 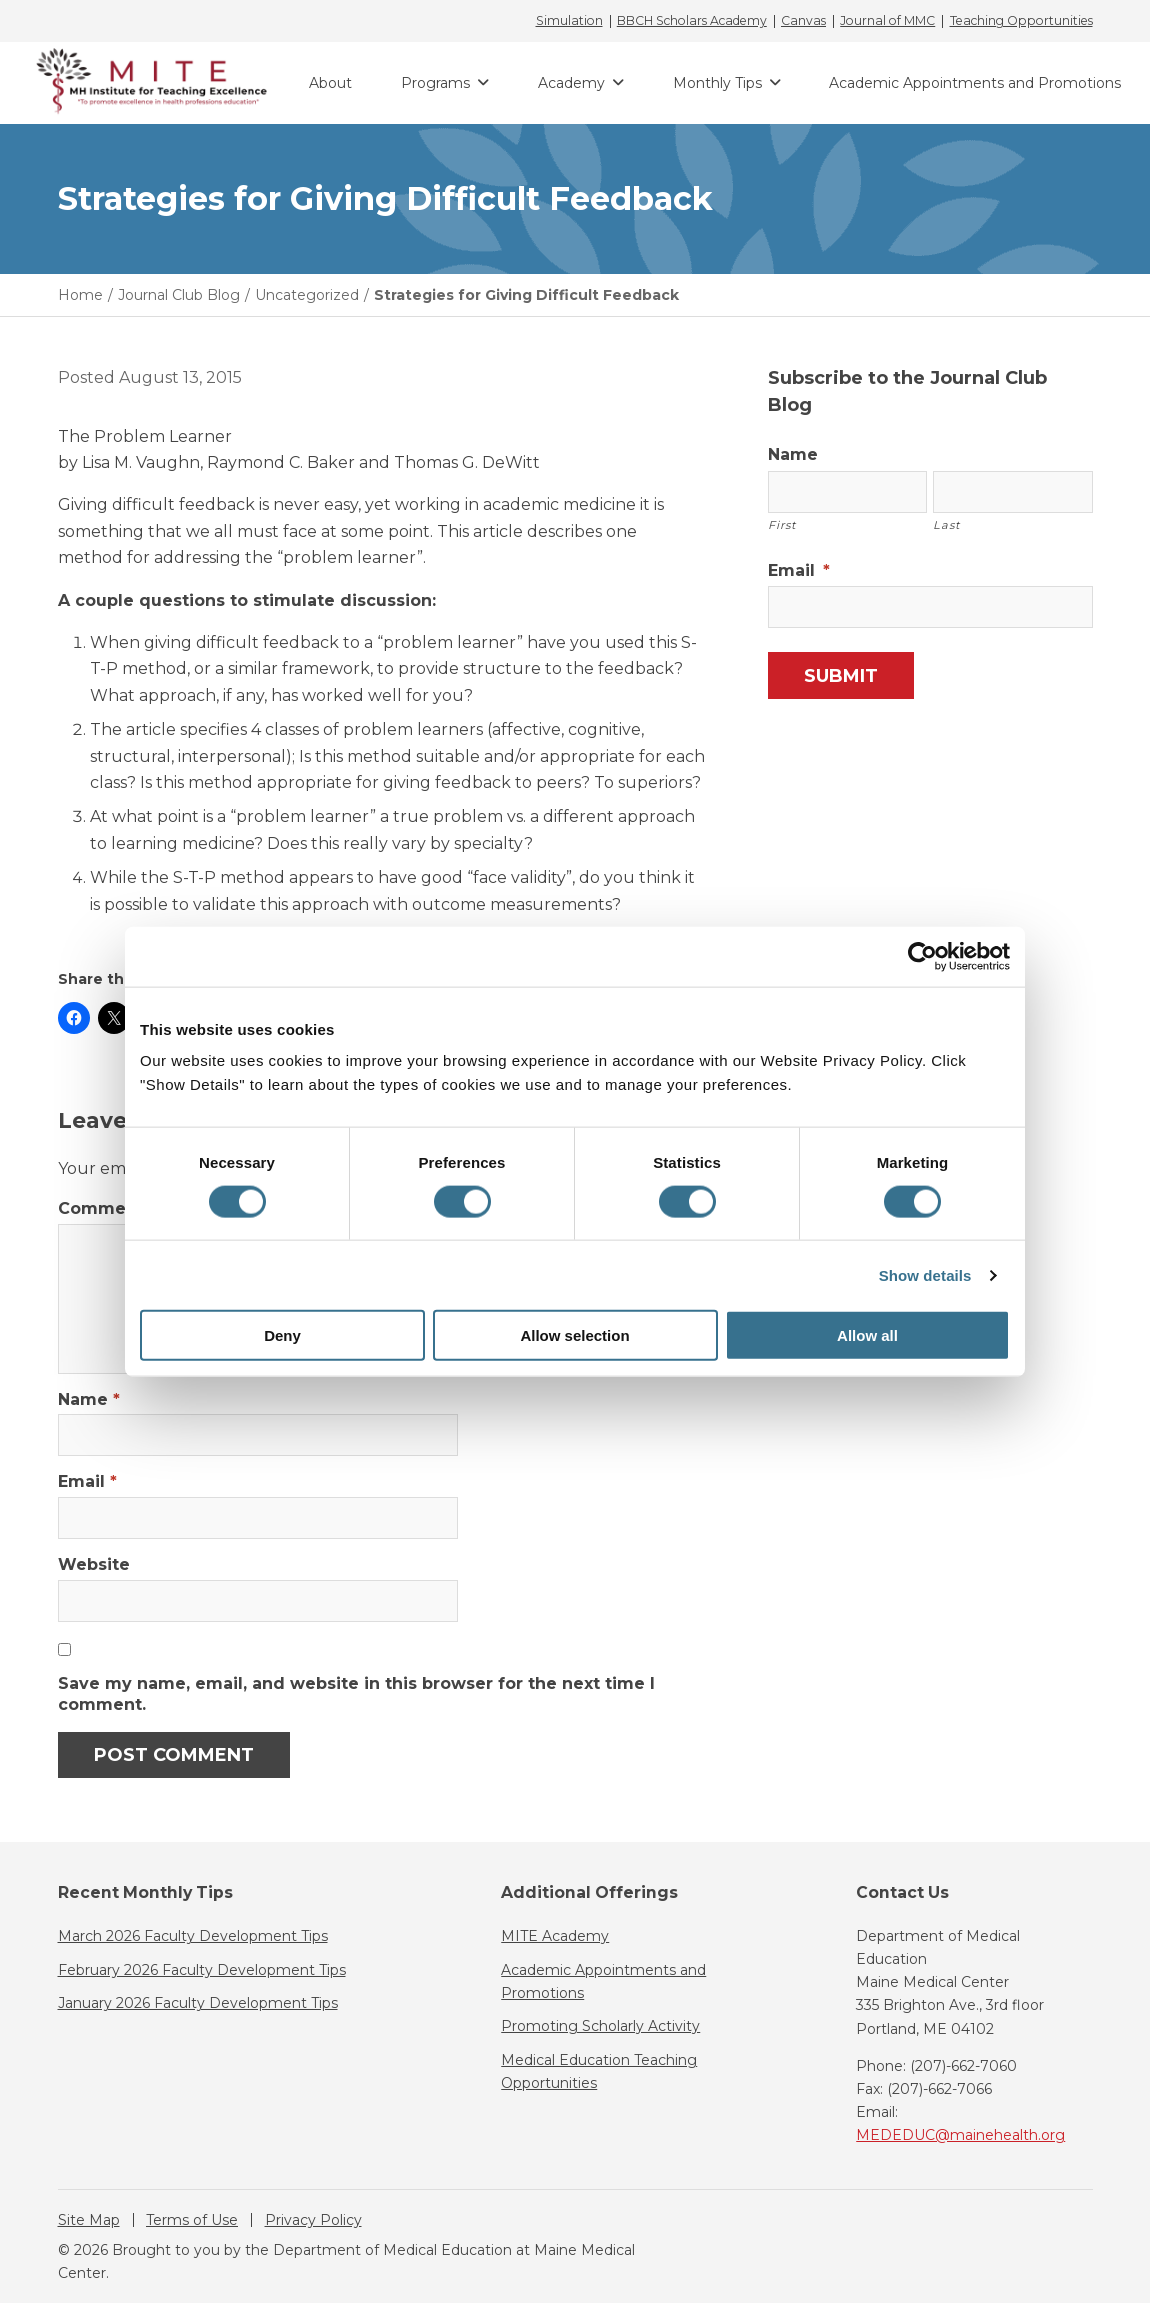 What do you see at coordinates (94, 1564) in the screenshot?
I see `Website` at bounding box center [94, 1564].